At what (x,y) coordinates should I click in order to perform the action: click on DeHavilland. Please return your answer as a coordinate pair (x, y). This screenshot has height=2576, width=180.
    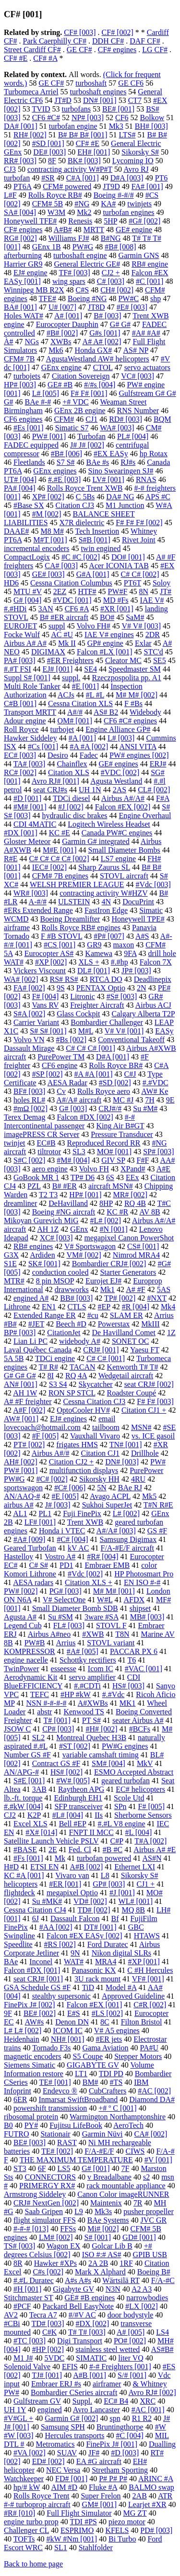
    Looking at the image, I should click on (68, 1203).